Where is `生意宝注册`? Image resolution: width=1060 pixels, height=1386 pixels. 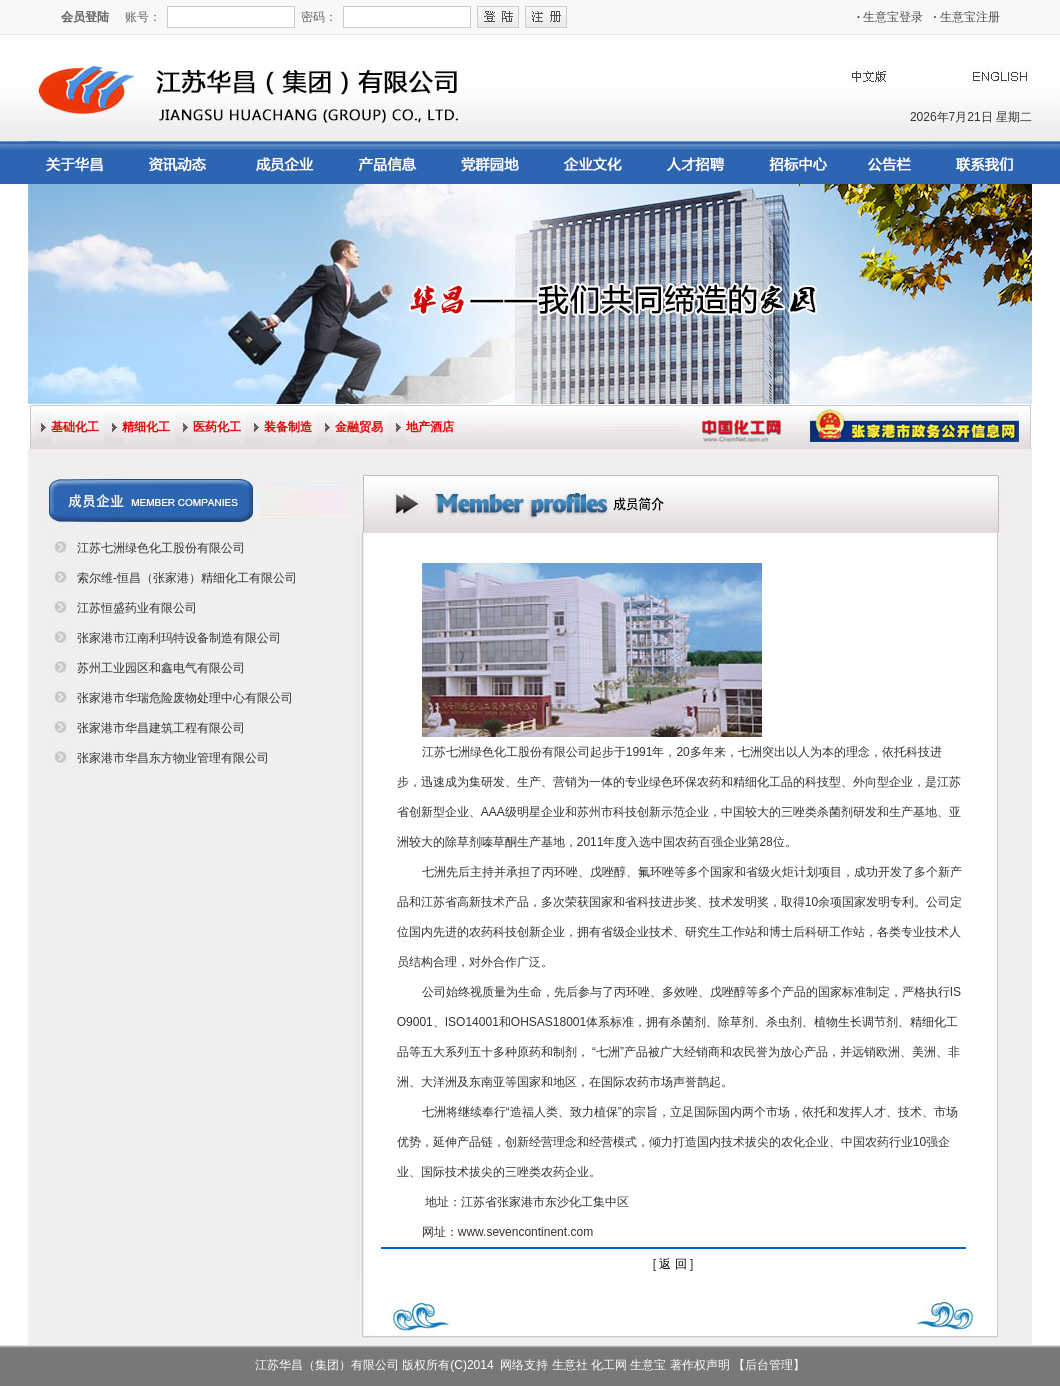 生意宝注册 is located at coordinates (966, 17).